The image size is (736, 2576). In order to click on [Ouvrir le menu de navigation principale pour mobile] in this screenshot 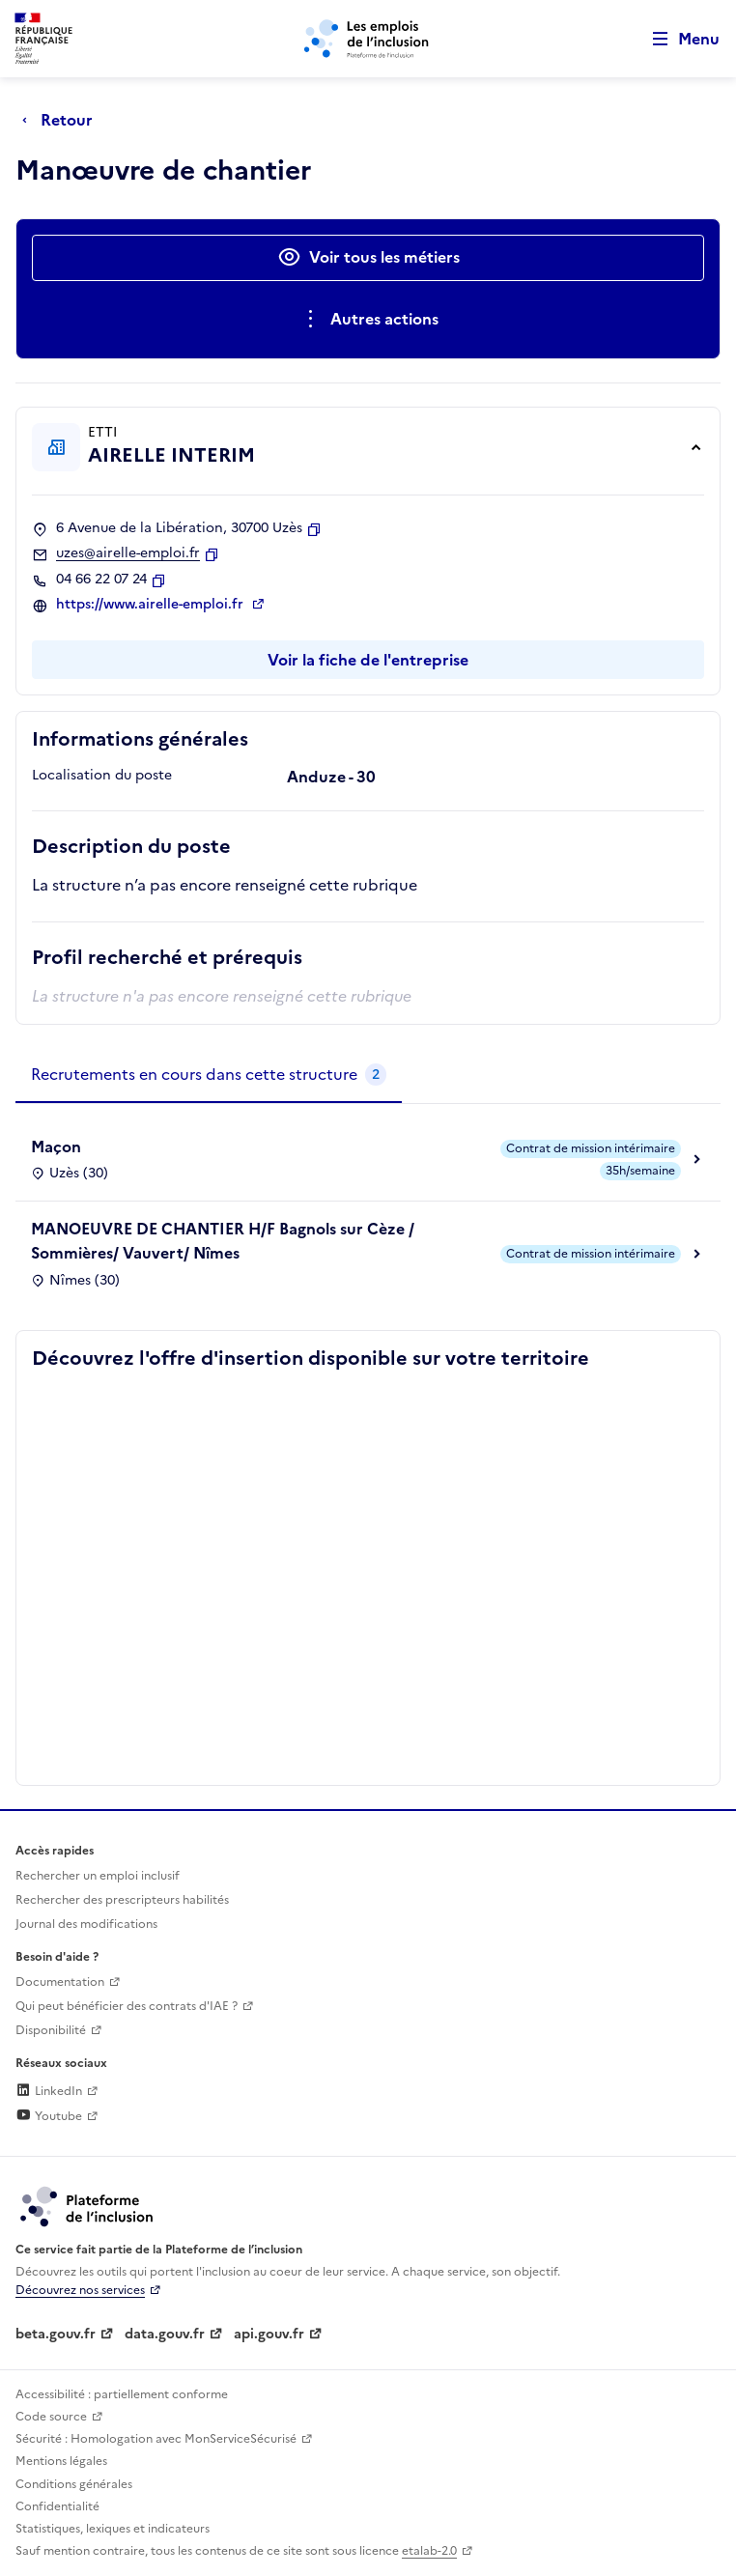, I will do `click(677, 39)`.